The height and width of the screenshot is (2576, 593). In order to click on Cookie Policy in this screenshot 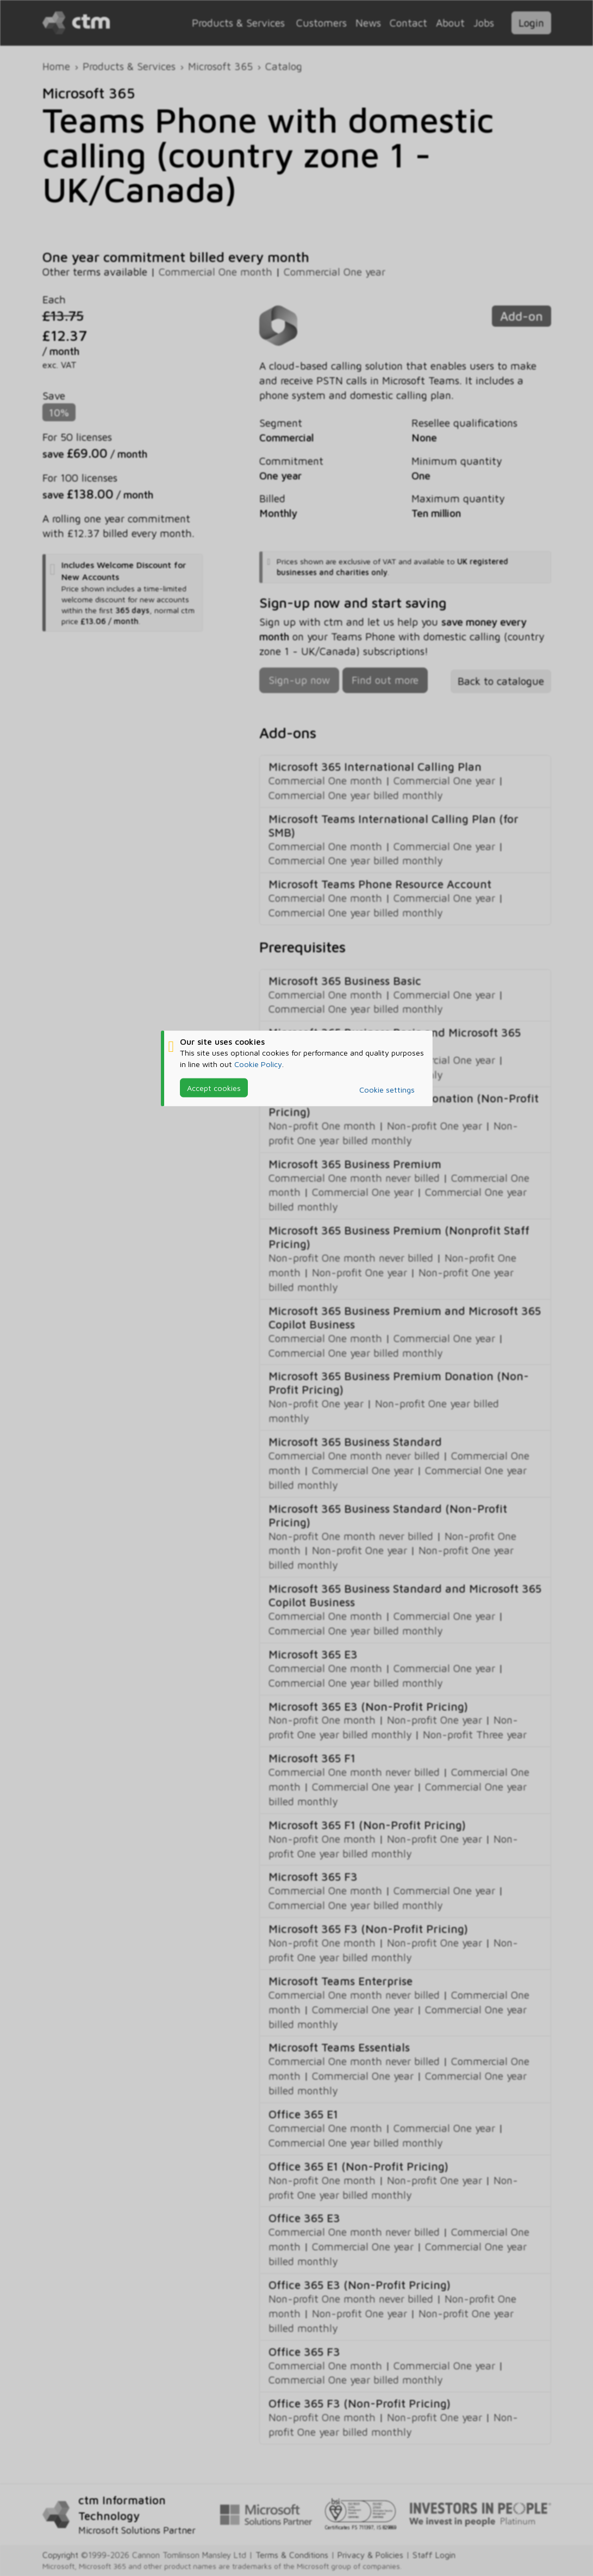, I will do `click(258, 1063)`.